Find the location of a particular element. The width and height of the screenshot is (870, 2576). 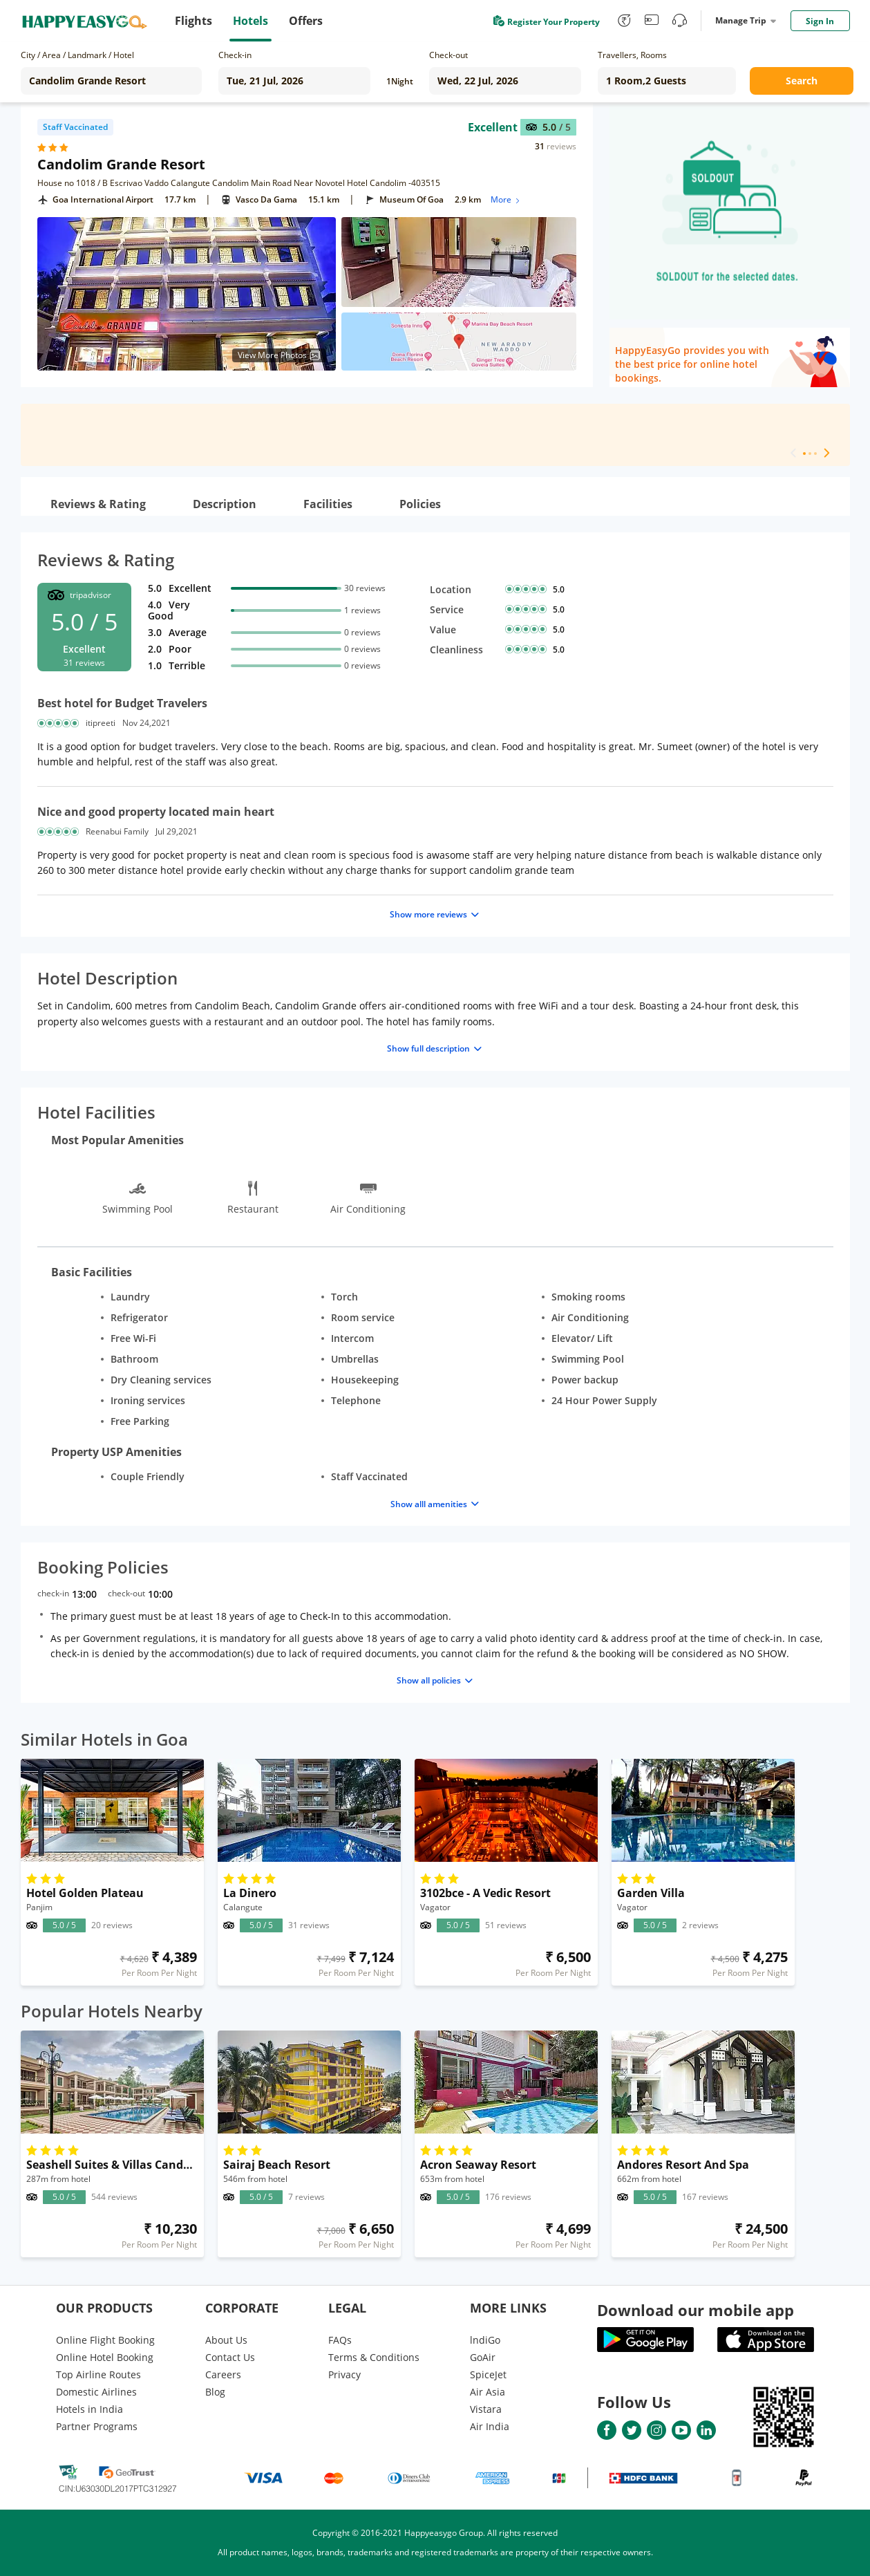

Contact Us is located at coordinates (230, 2357).